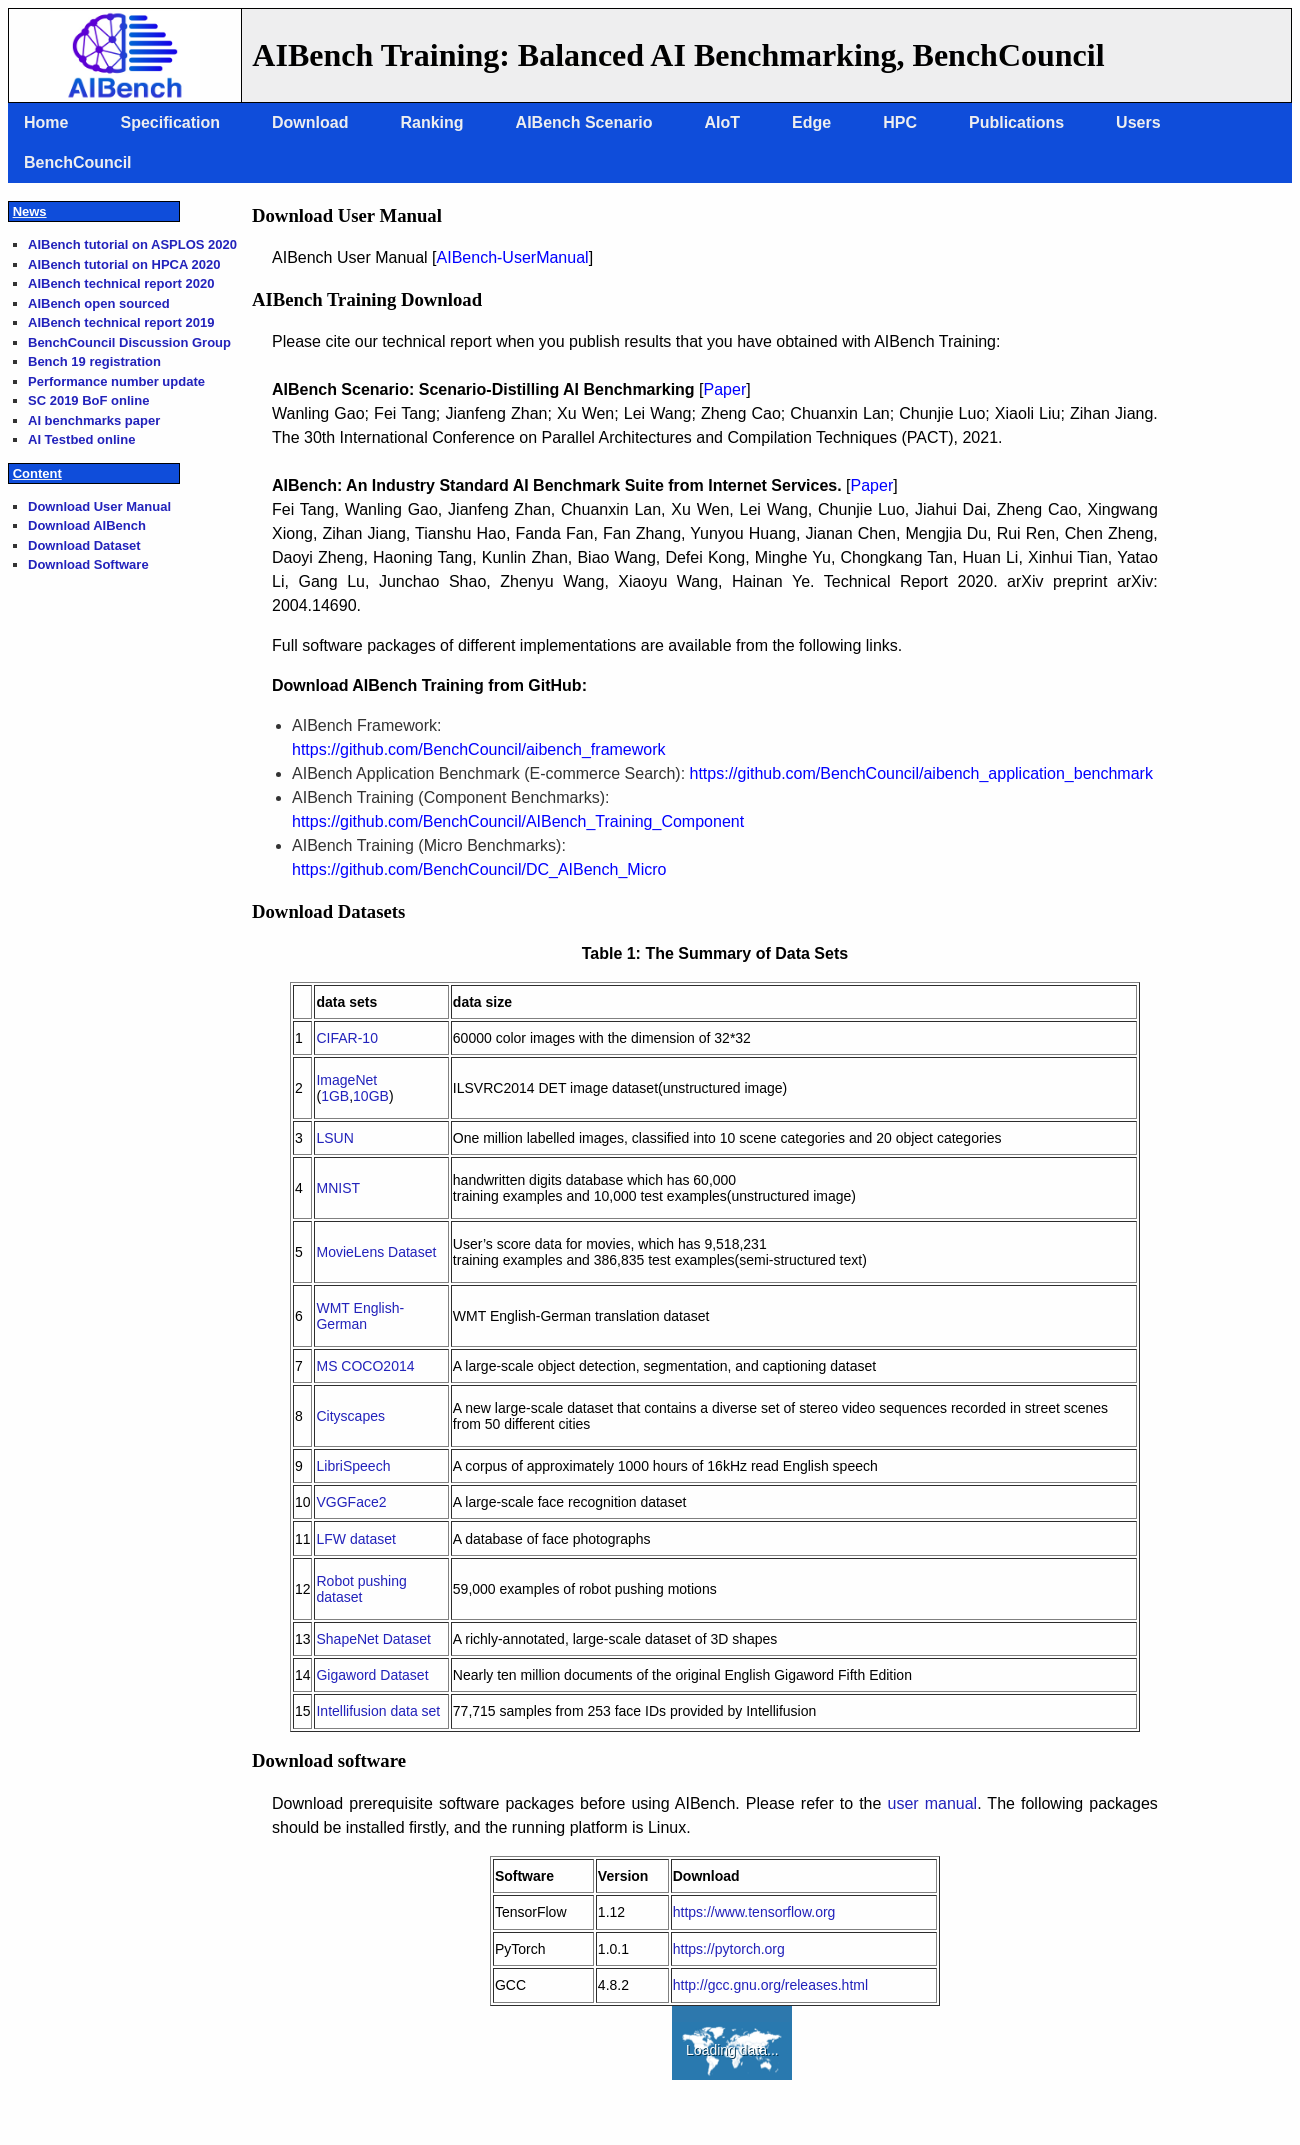 Image resolution: width=1300 pixels, height=2145 pixels. I want to click on AIBench tutorial on HPCA 2020, so click(124, 264).